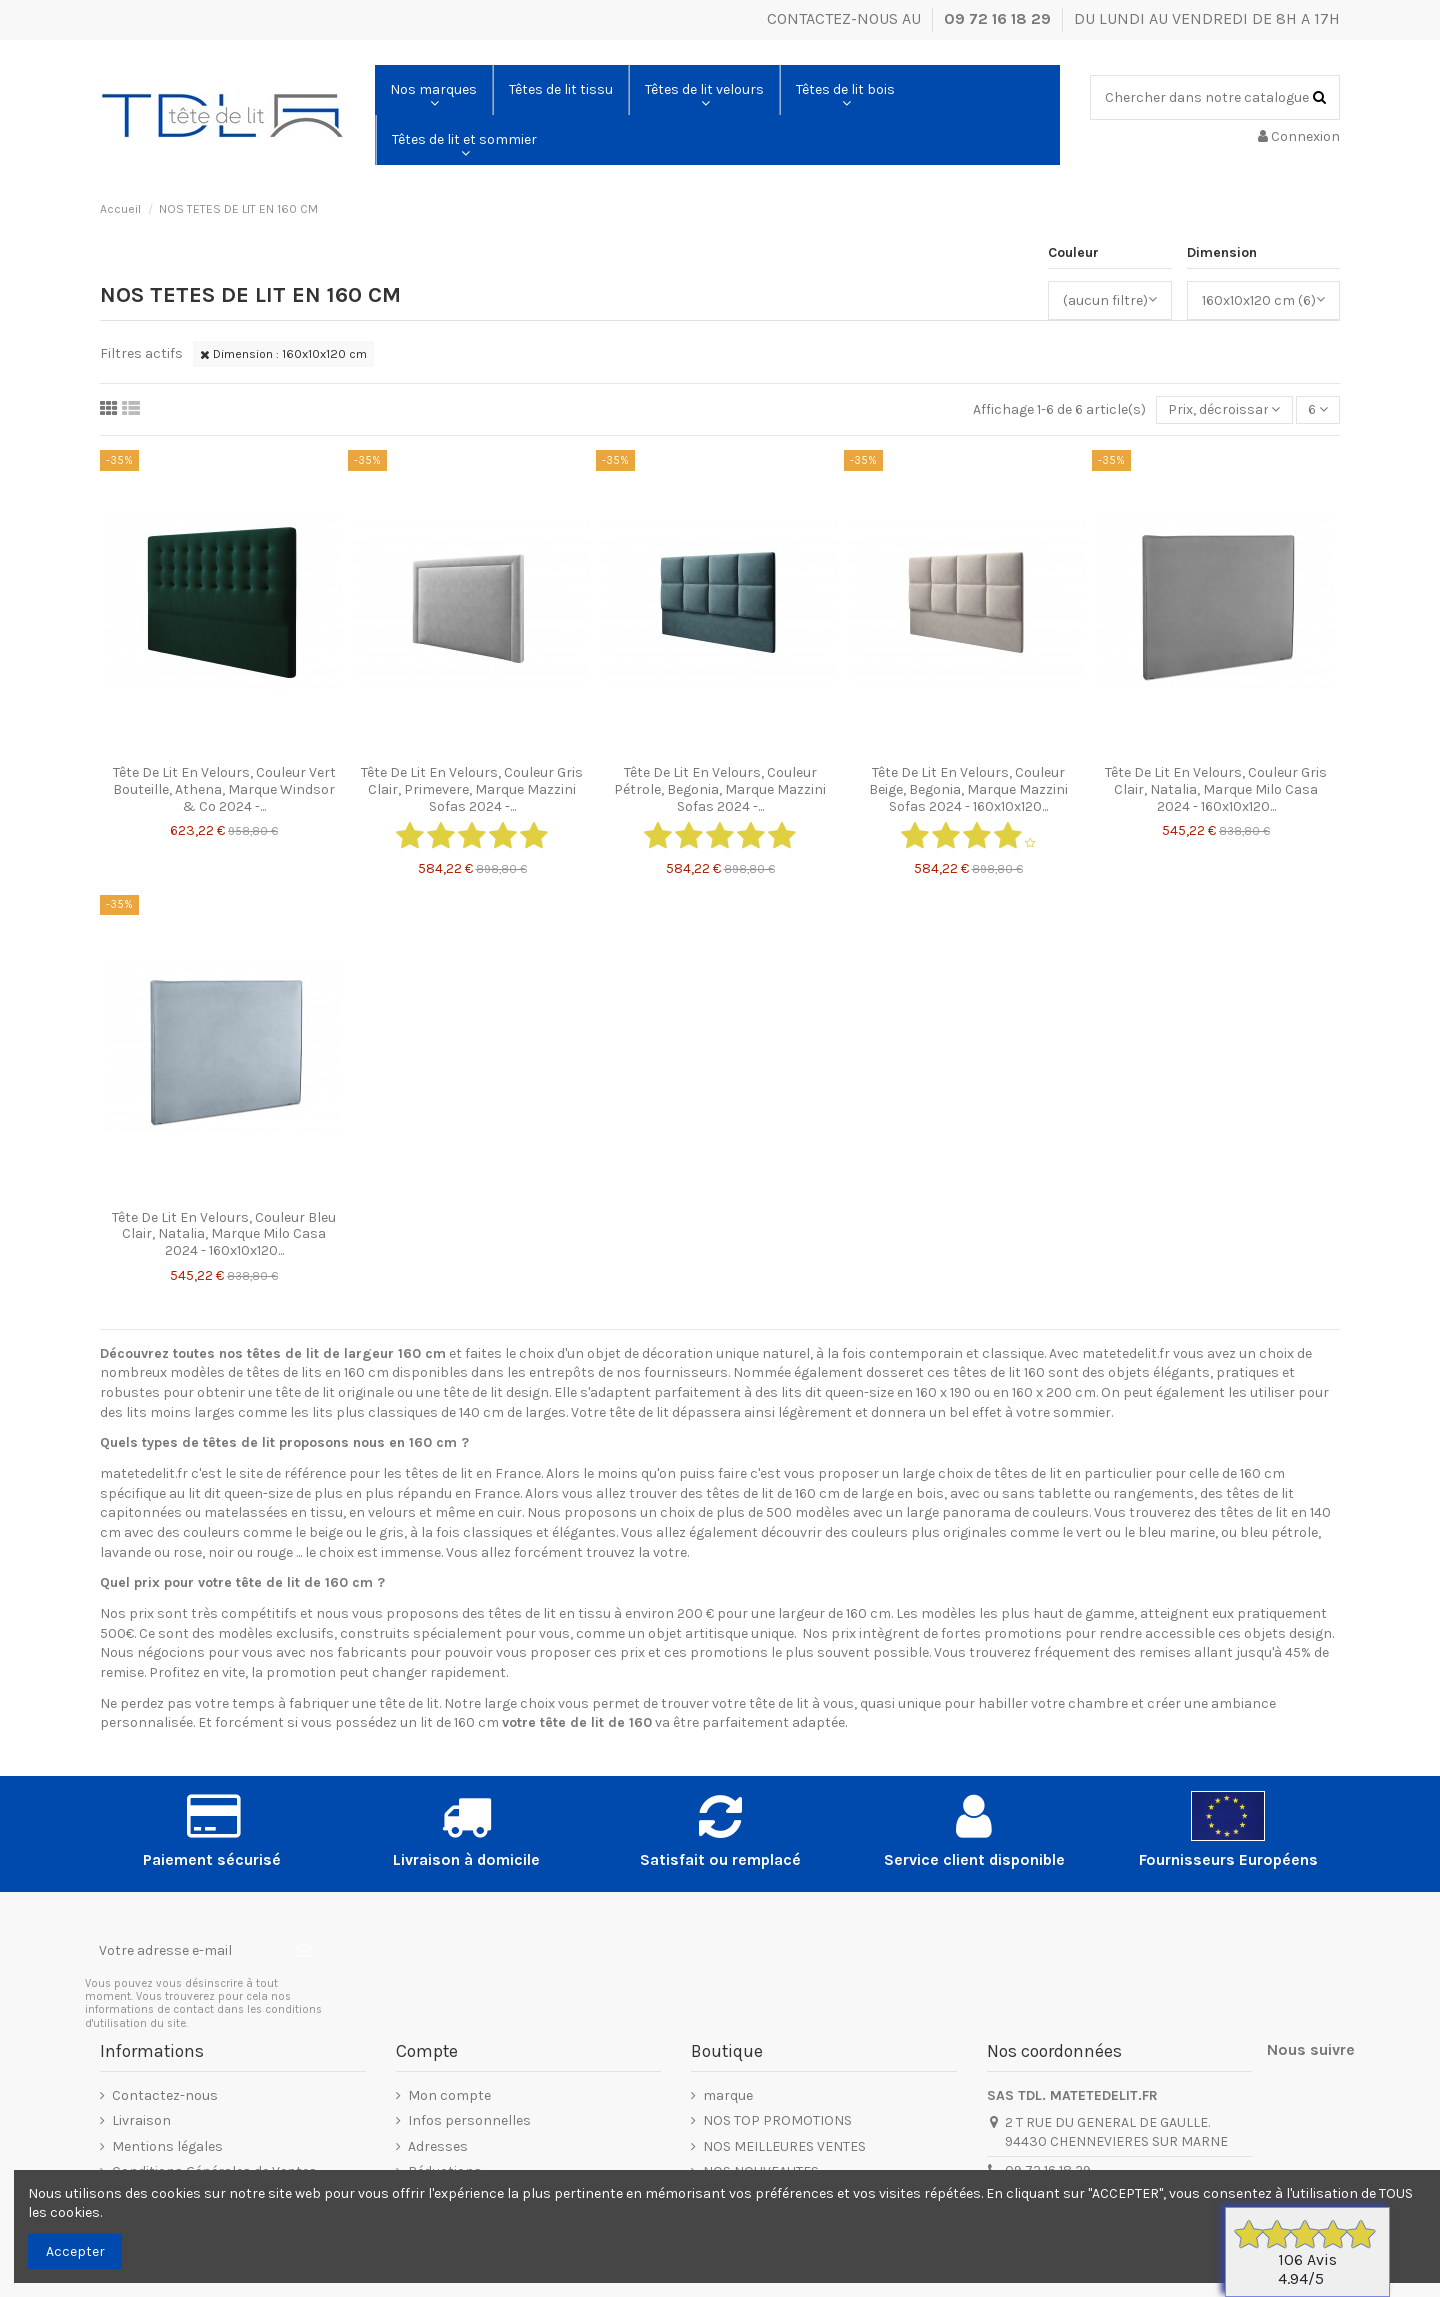  What do you see at coordinates (438, 2146) in the screenshot?
I see `Adresses` at bounding box center [438, 2146].